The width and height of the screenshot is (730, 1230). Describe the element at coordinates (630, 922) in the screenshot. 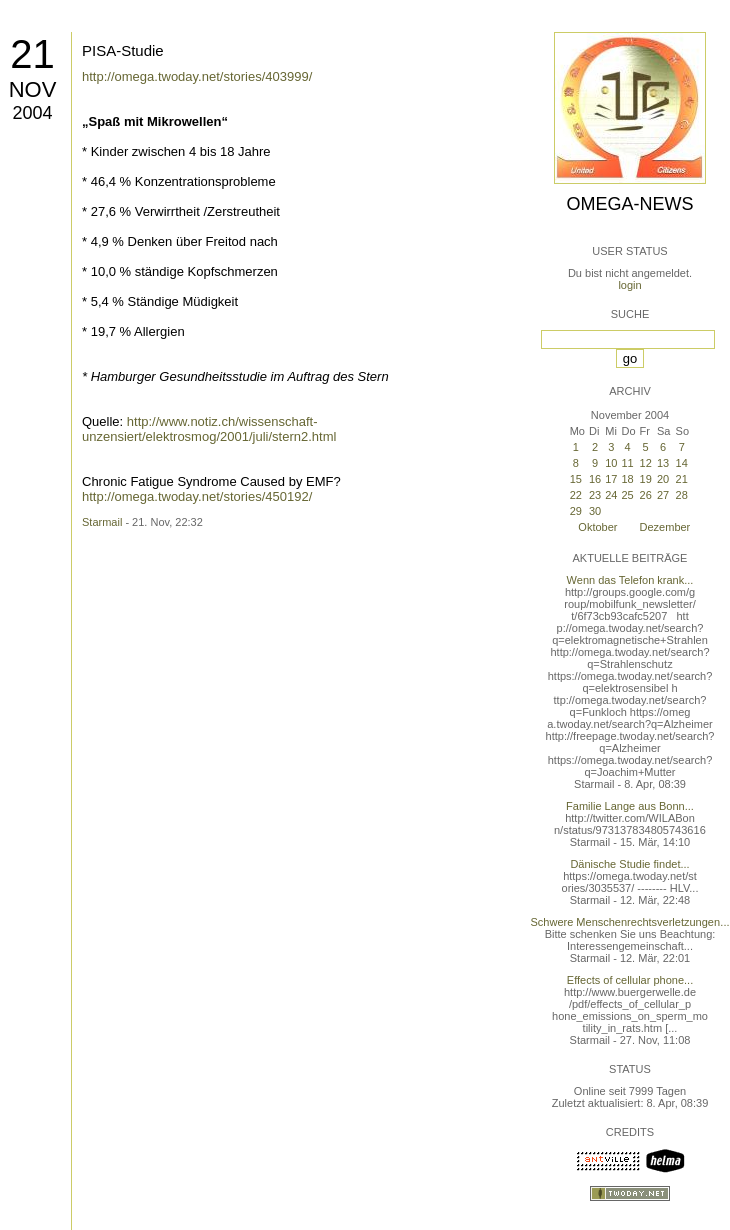

I see `Schwere Menschenrechtsverletzungen...` at that location.